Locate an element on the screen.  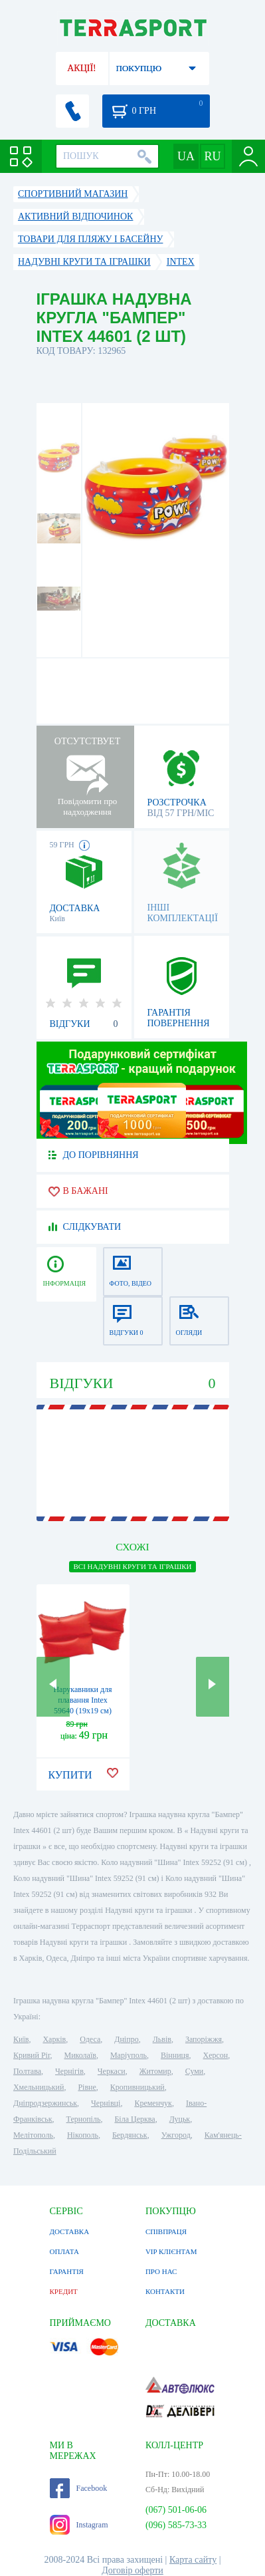
Полтава is located at coordinates (27, 2071).